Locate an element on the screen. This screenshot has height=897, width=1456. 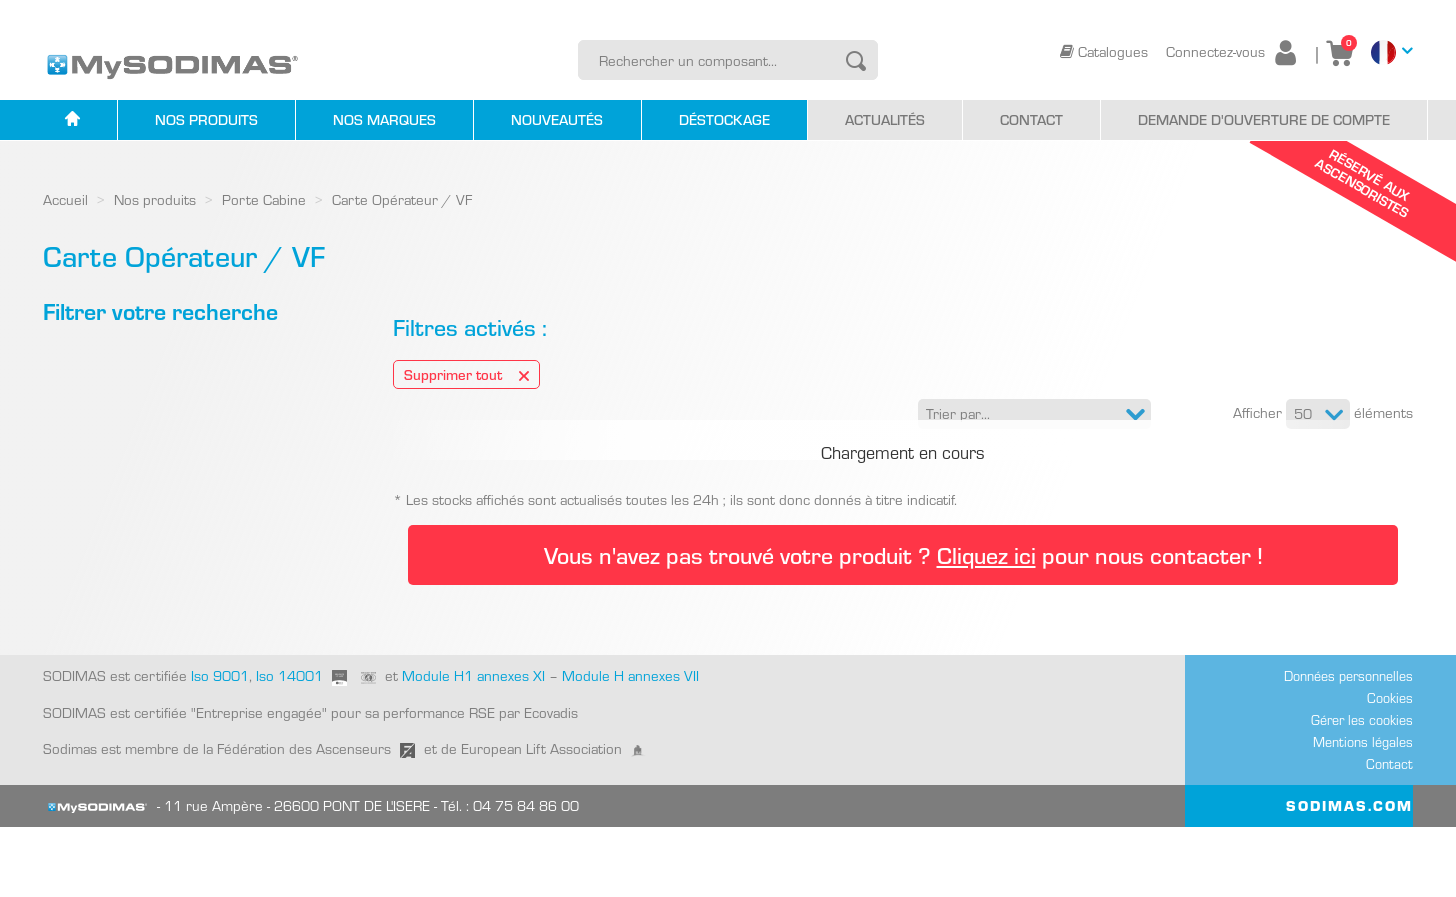
Contact is located at coordinates (1031, 119).